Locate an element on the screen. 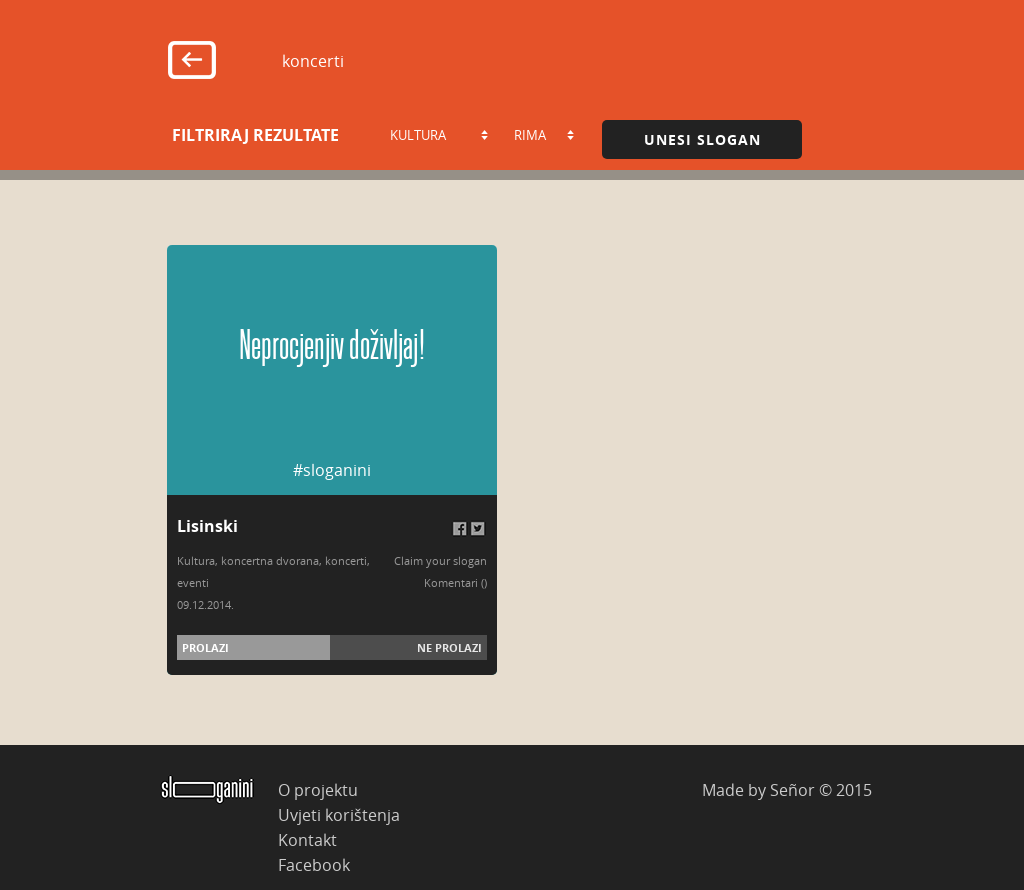 This screenshot has height=890, width=1024. Unesi slogan is located at coordinates (702, 139).